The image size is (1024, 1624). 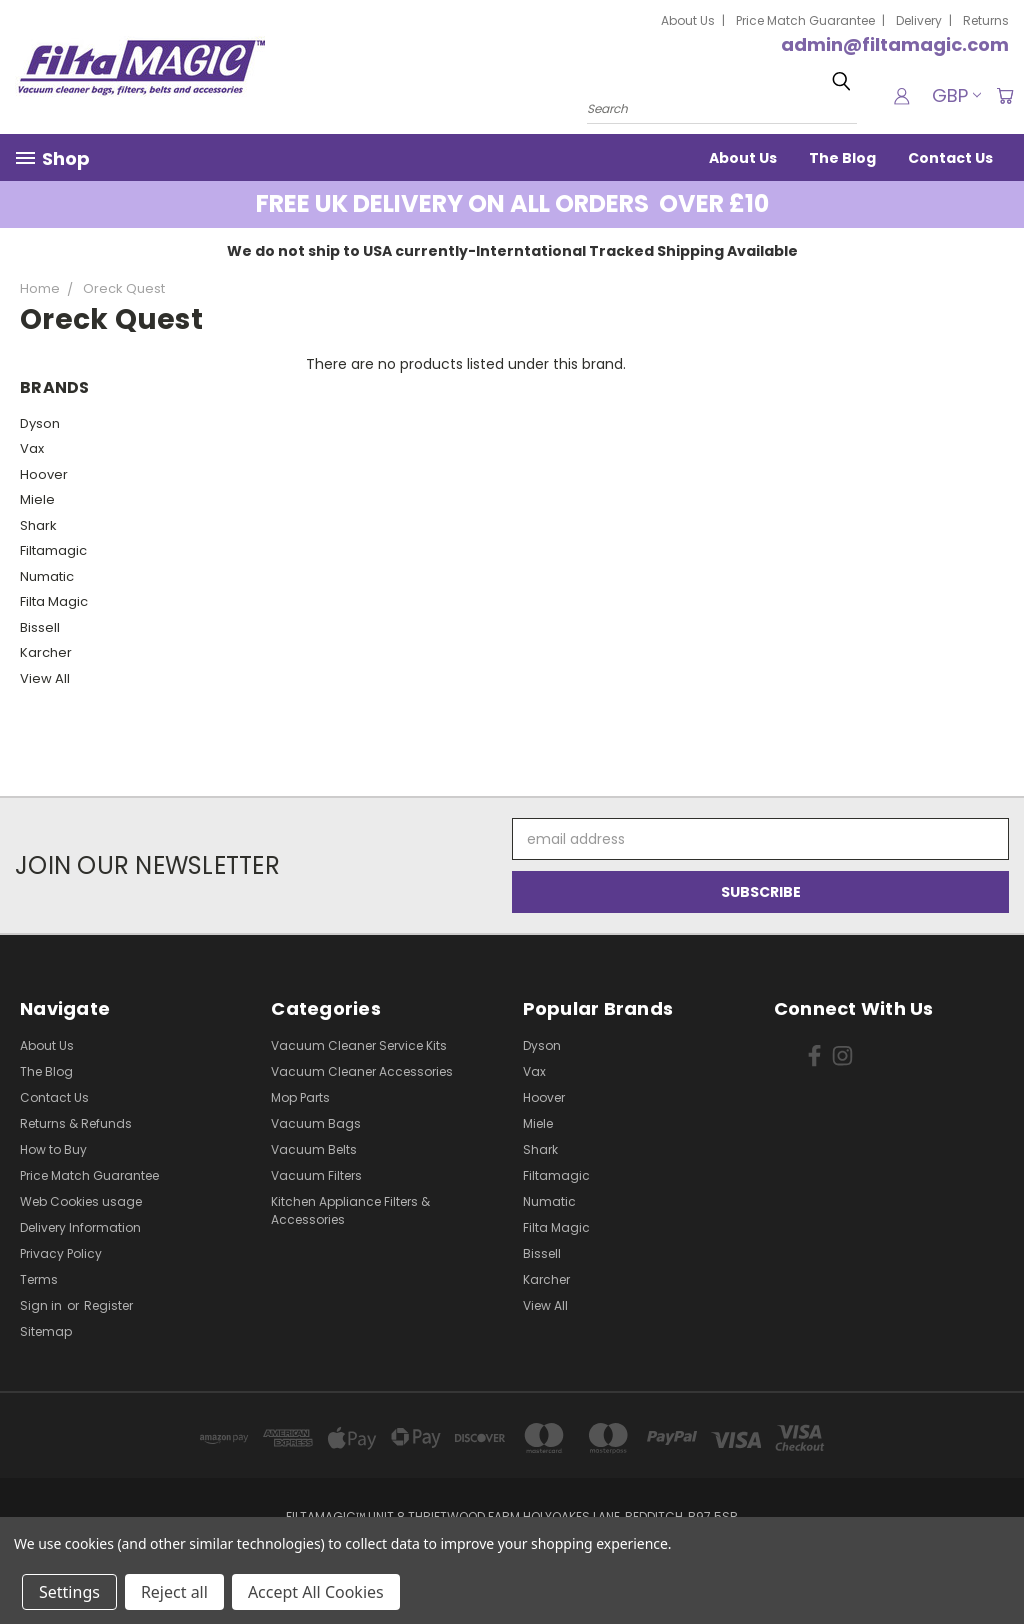 I want to click on Price Match Guarantee, so click(x=805, y=20).